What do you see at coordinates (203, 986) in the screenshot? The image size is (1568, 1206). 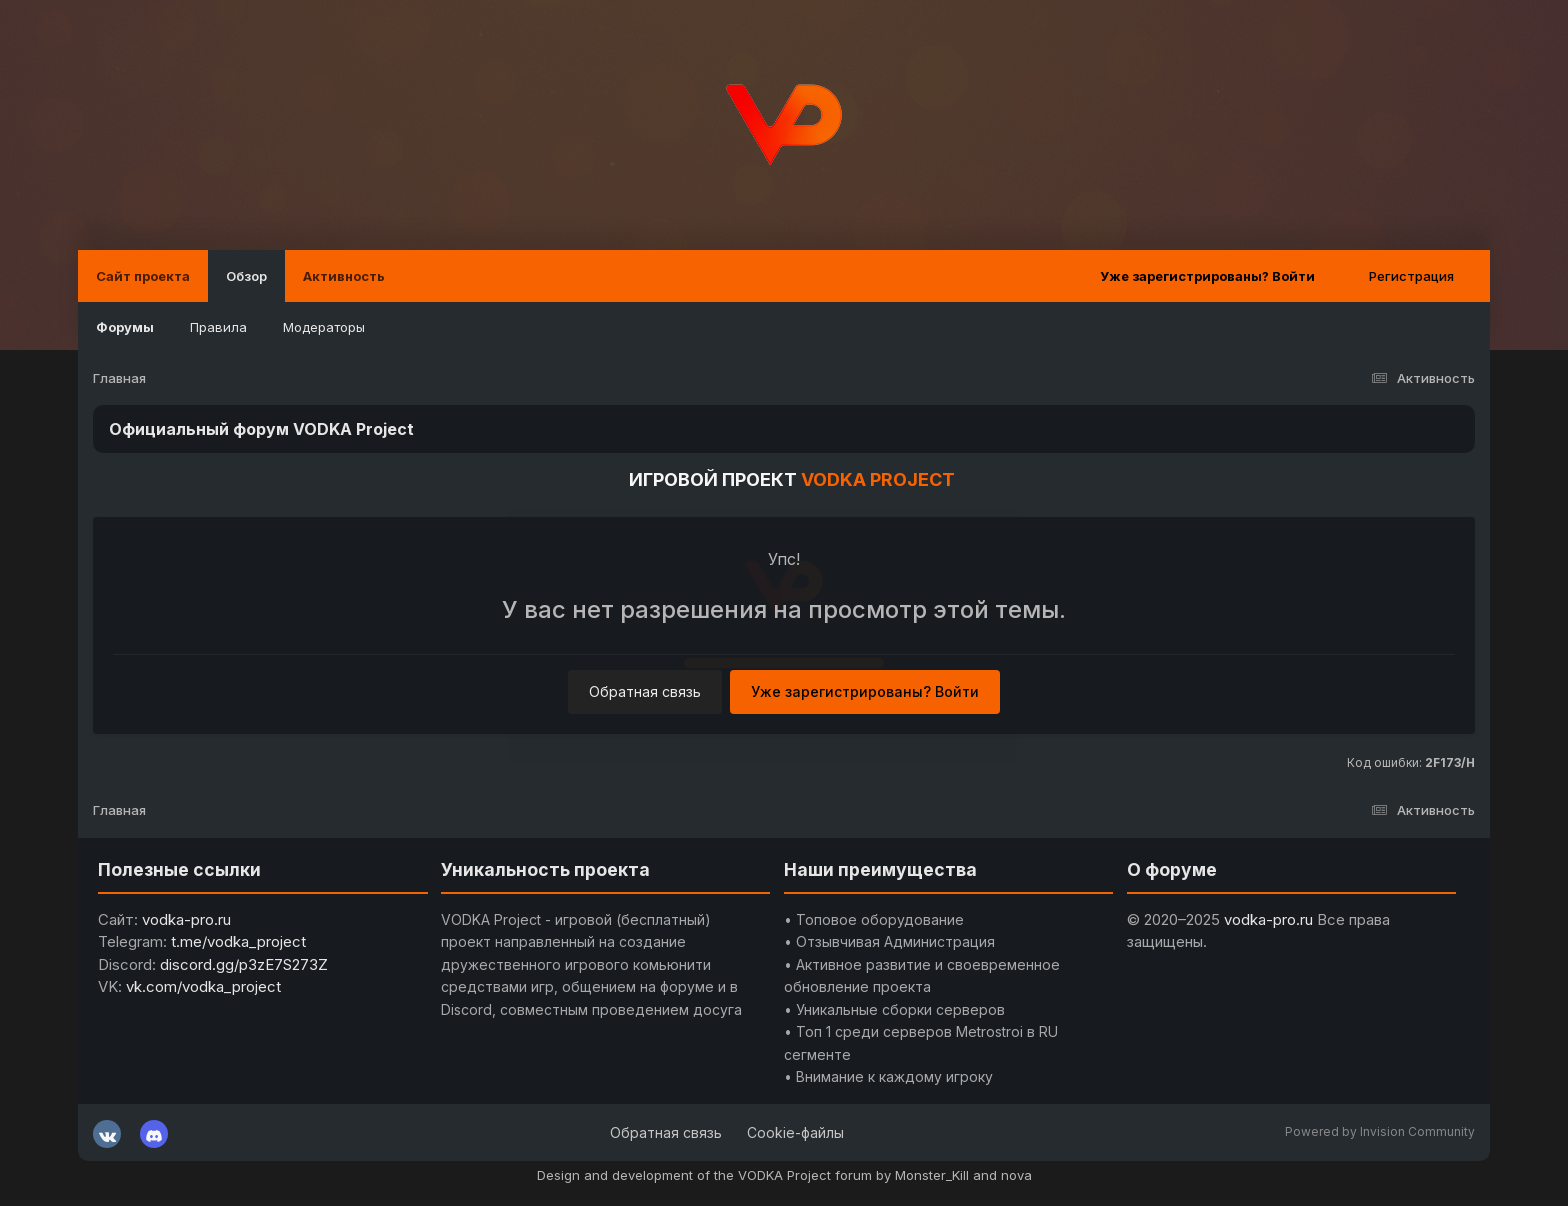 I see `vk.com/vodka_project` at bounding box center [203, 986].